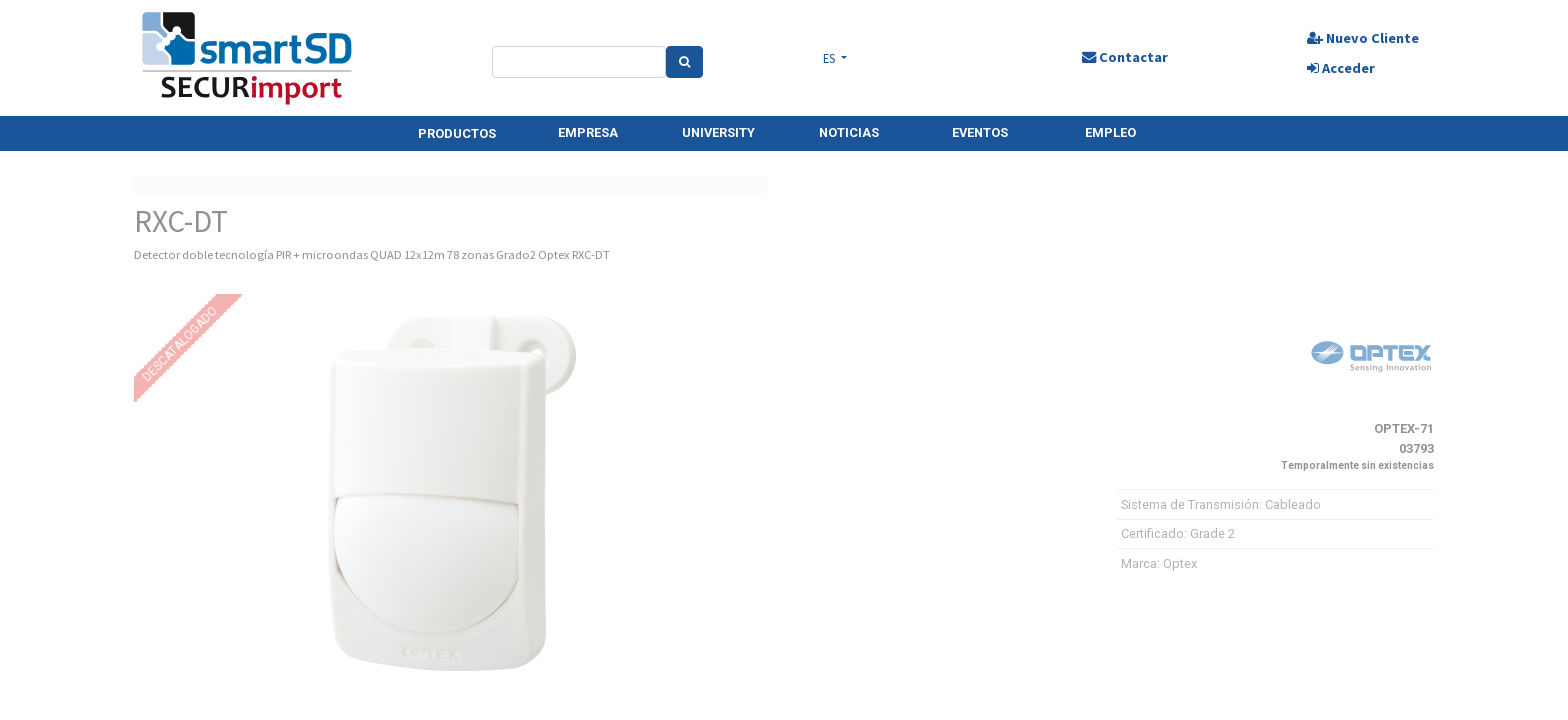 Image resolution: width=1568 pixels, height=720 pixels. Describe the element at coordinates (980, 132) in the screenshot. I see `EVENTOS` at that location.